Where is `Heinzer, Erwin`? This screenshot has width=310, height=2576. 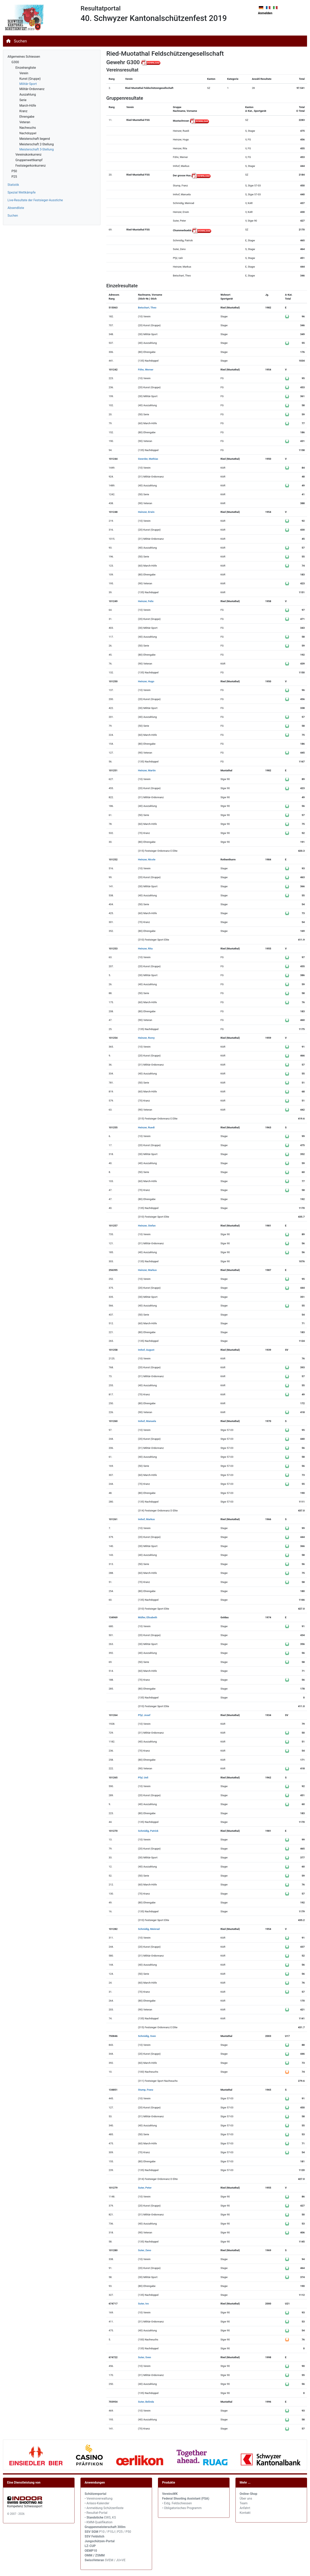 Heinzer, Erwin is located at coordinates (146, 511).